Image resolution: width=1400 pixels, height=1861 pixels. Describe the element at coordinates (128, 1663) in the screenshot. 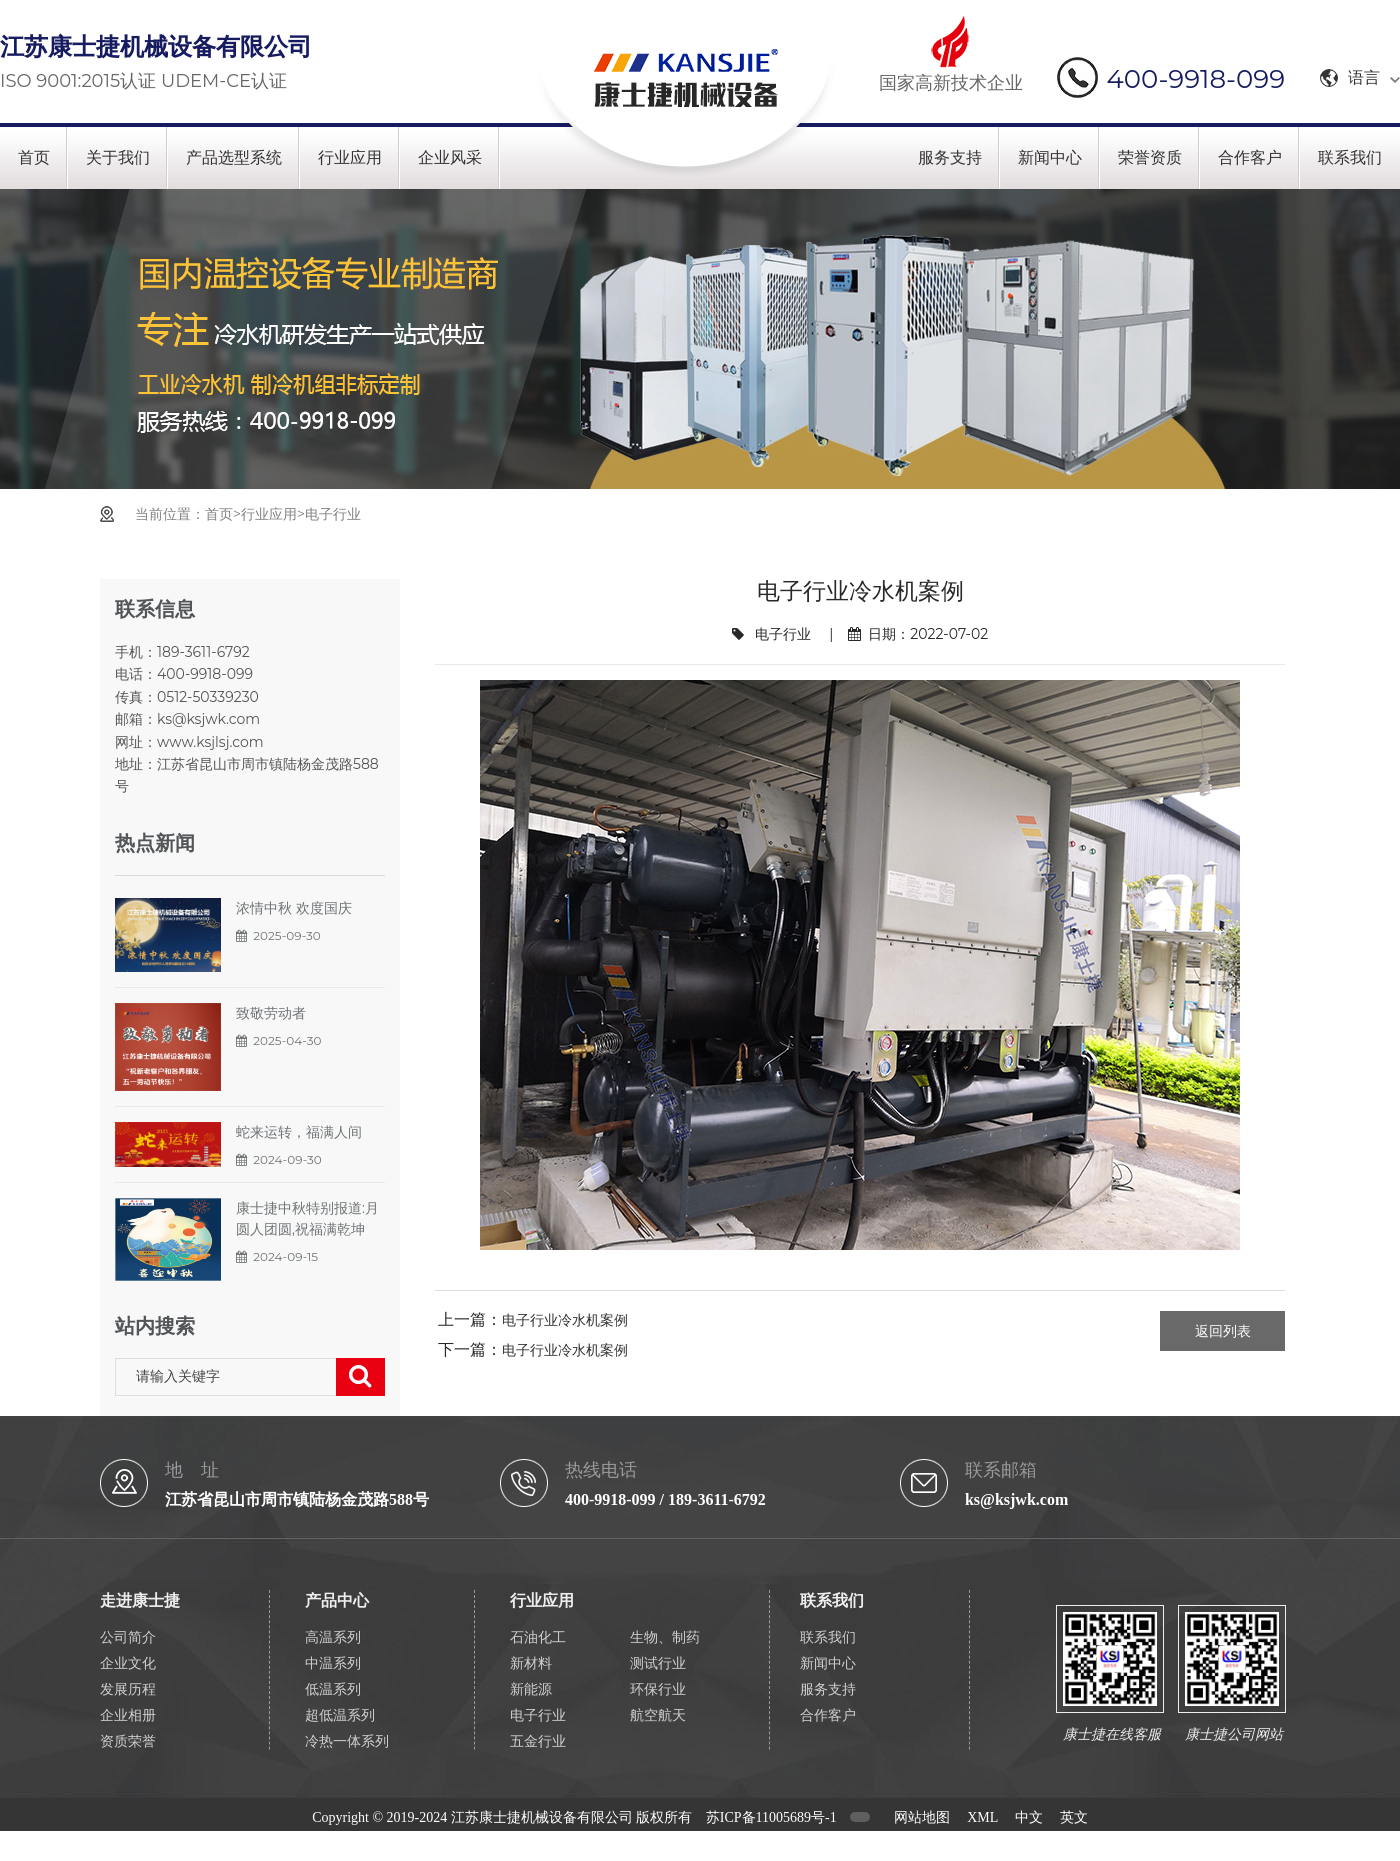

I see `企业文化` at that location.